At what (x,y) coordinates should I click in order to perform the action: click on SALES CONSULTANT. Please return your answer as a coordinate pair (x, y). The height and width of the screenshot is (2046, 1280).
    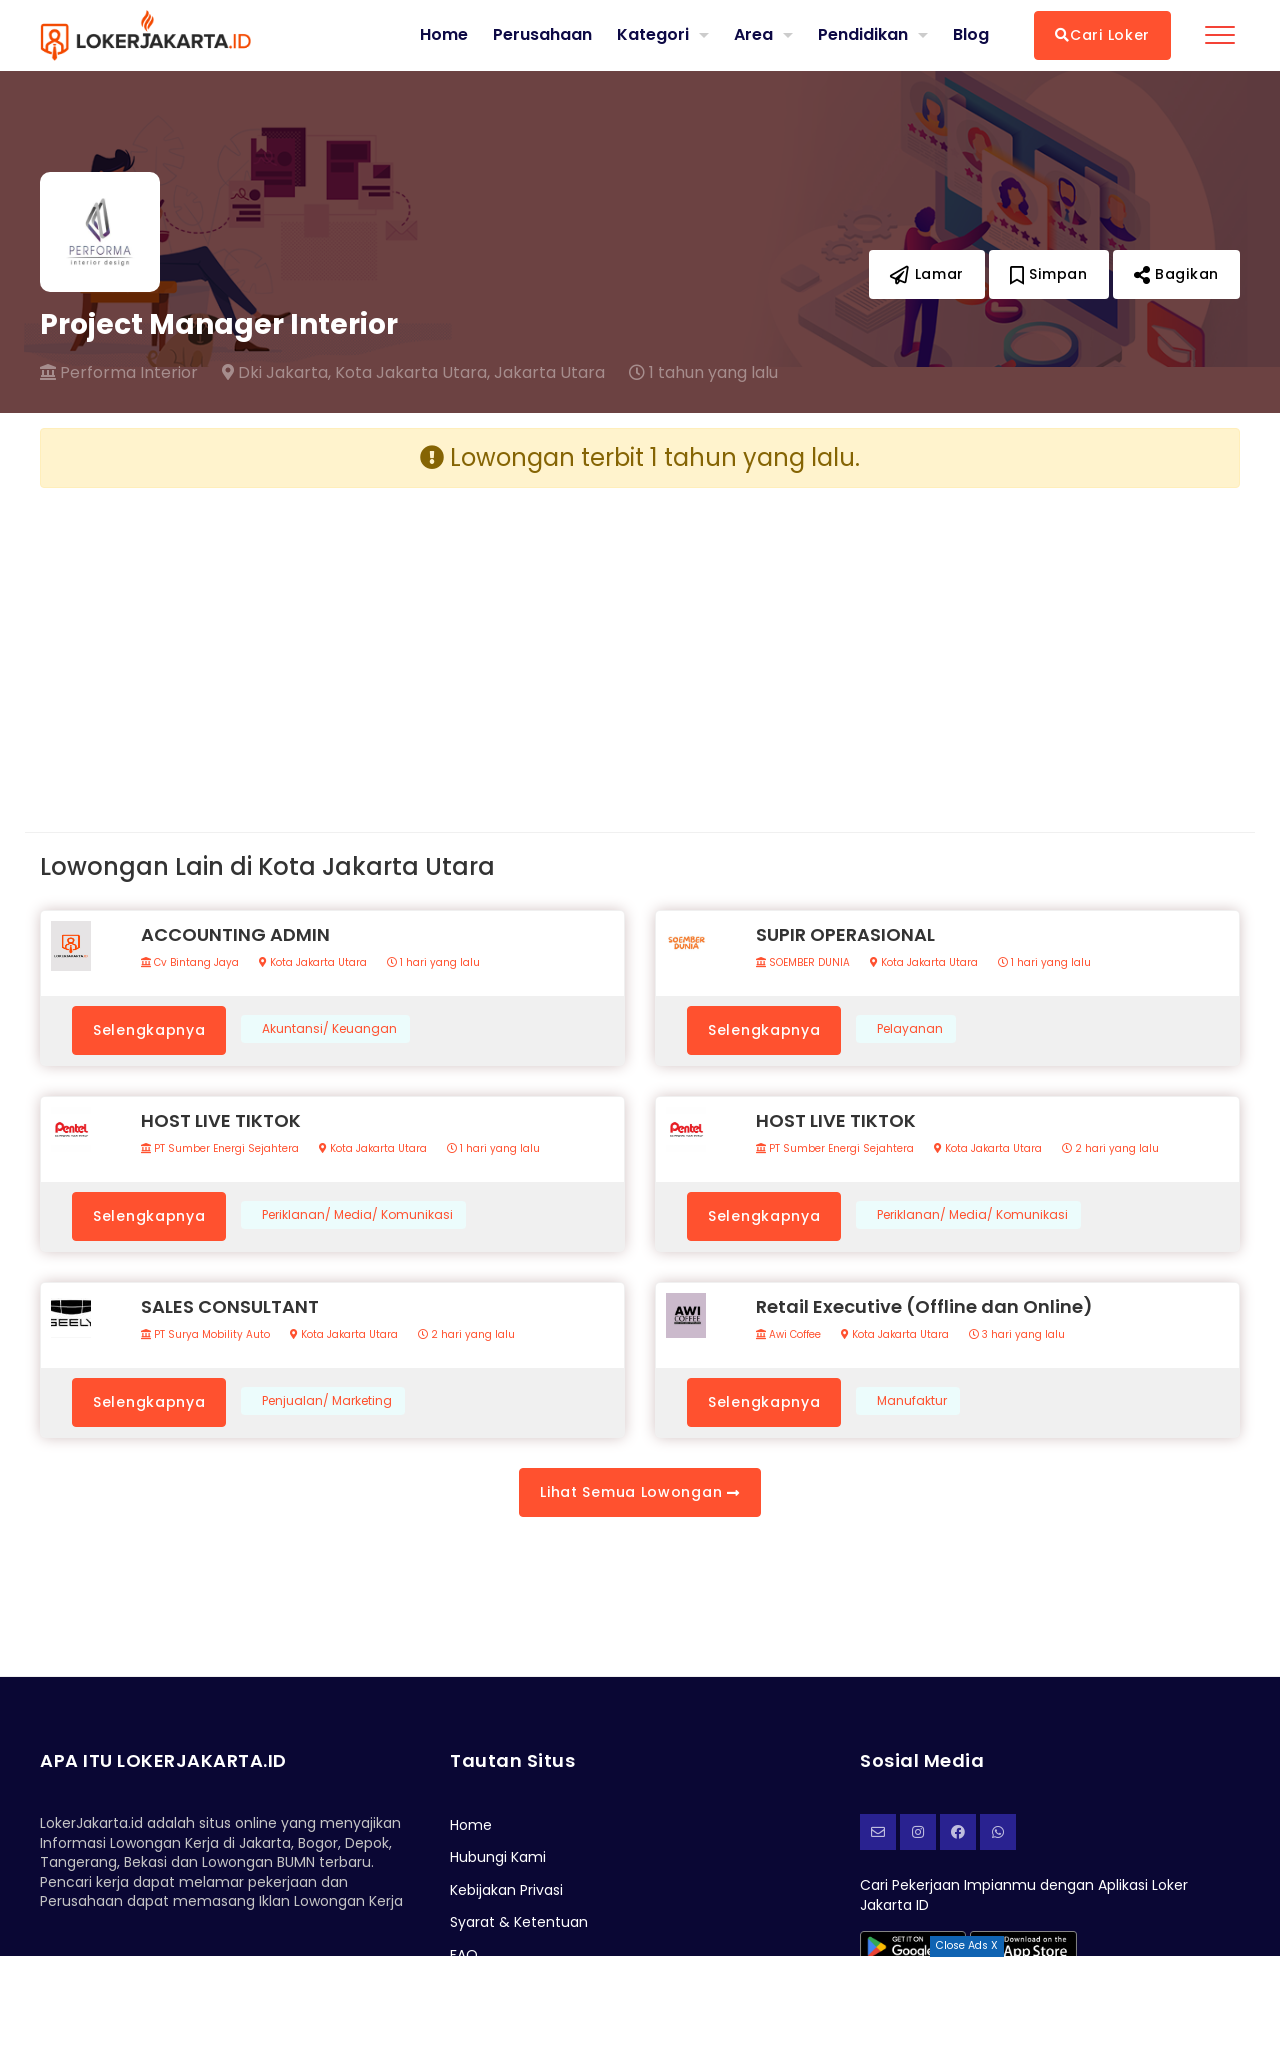
    Looking at the image, I should click on (230, 1306).